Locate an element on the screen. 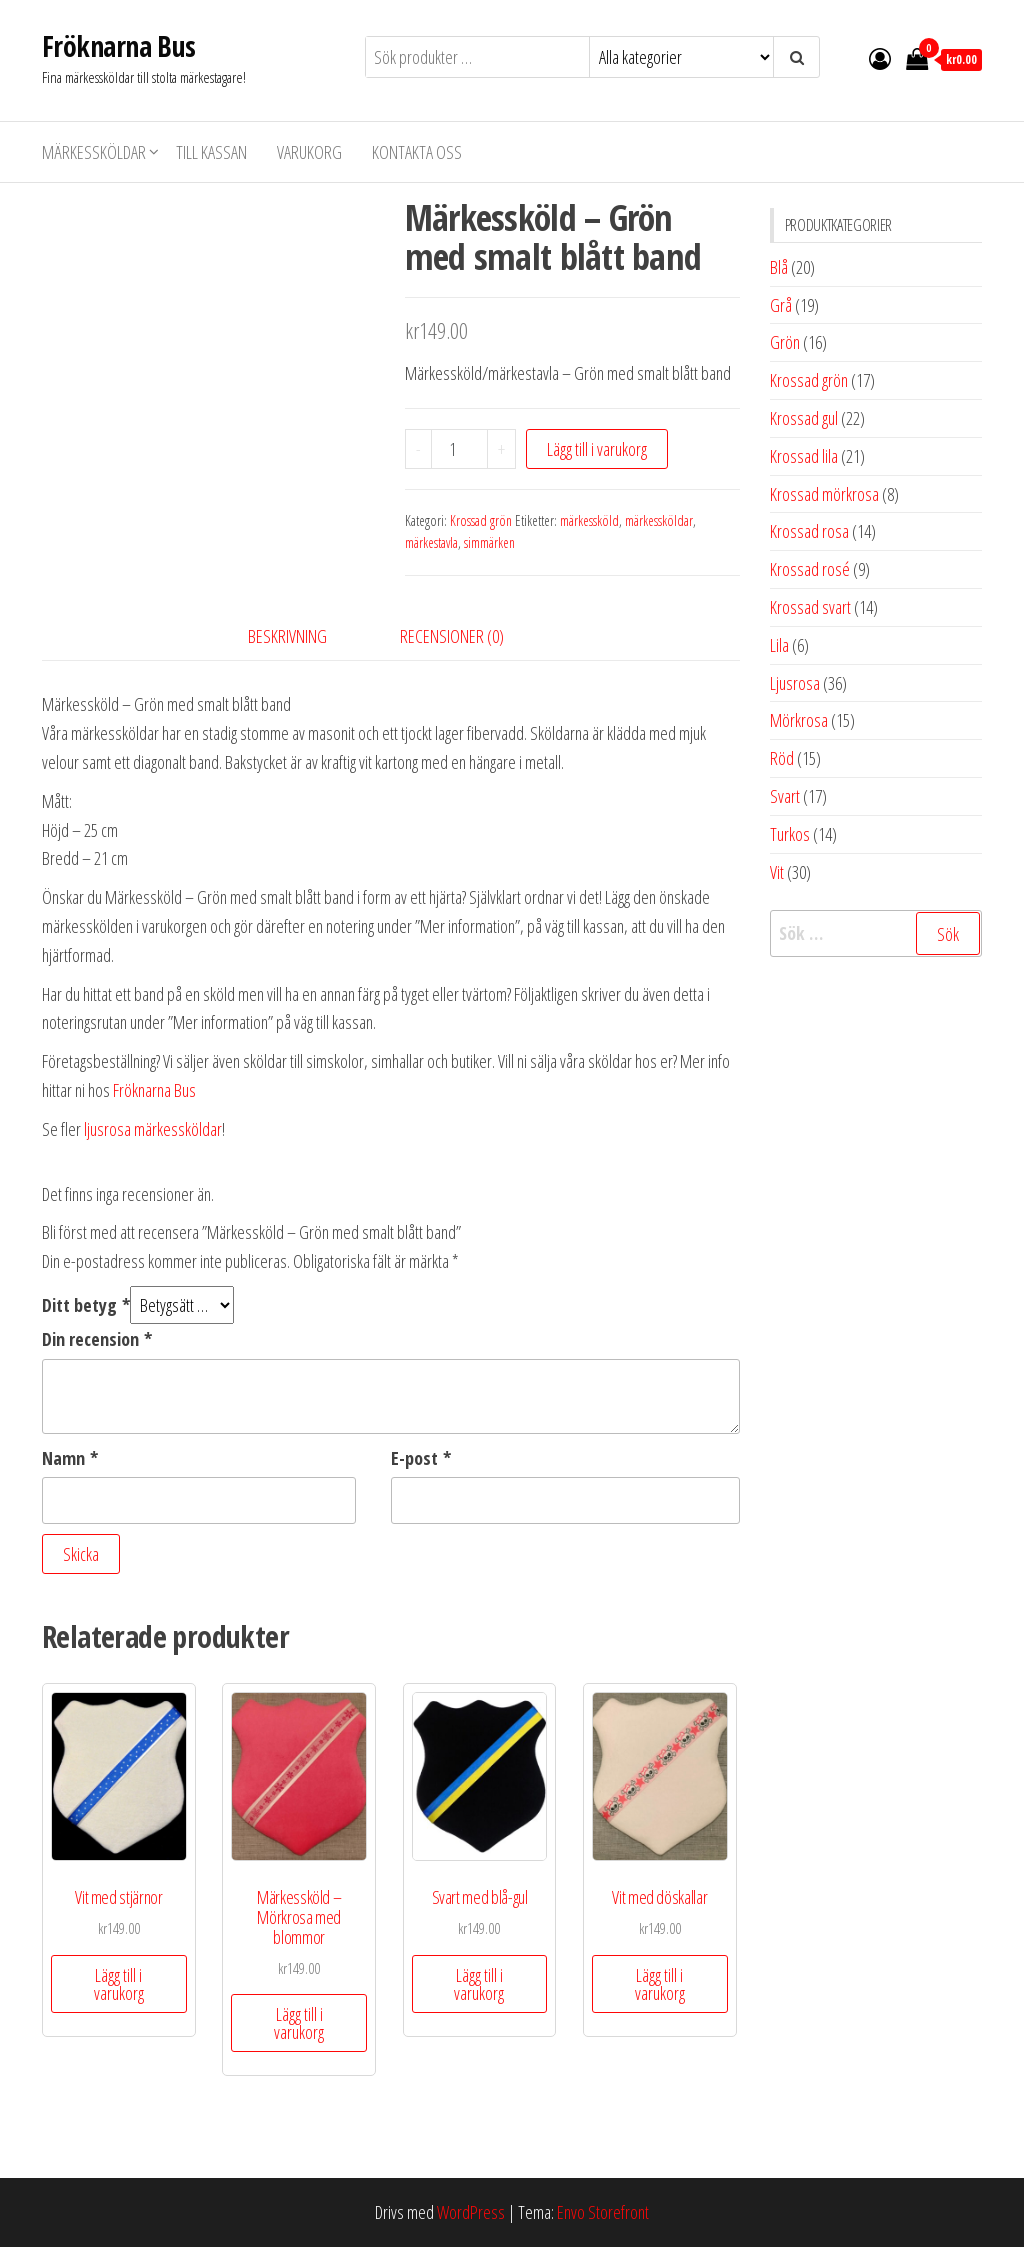 Image resolution: width=1024 pixels, height=2247 pixels. Varukorg is located at coordinates (309, 152).